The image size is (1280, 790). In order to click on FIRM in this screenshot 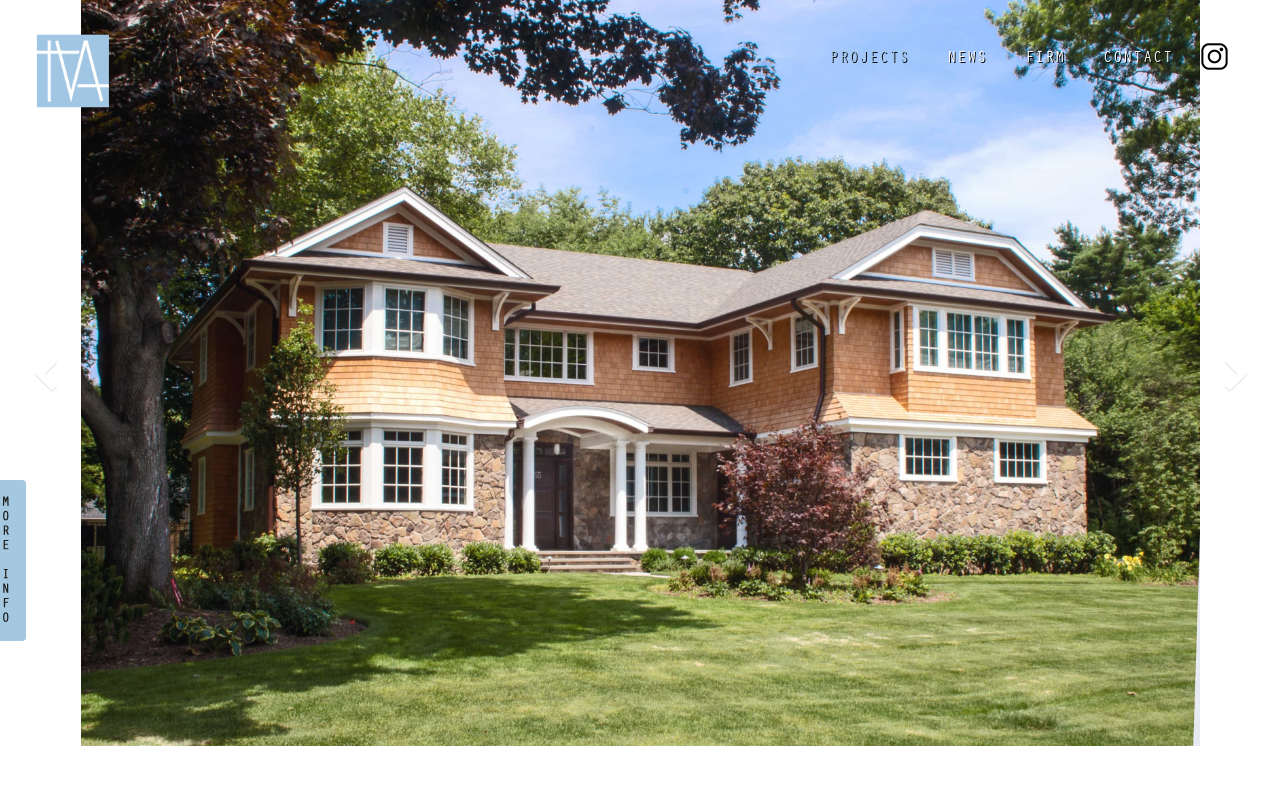, I will do `click(1045, 59)`.